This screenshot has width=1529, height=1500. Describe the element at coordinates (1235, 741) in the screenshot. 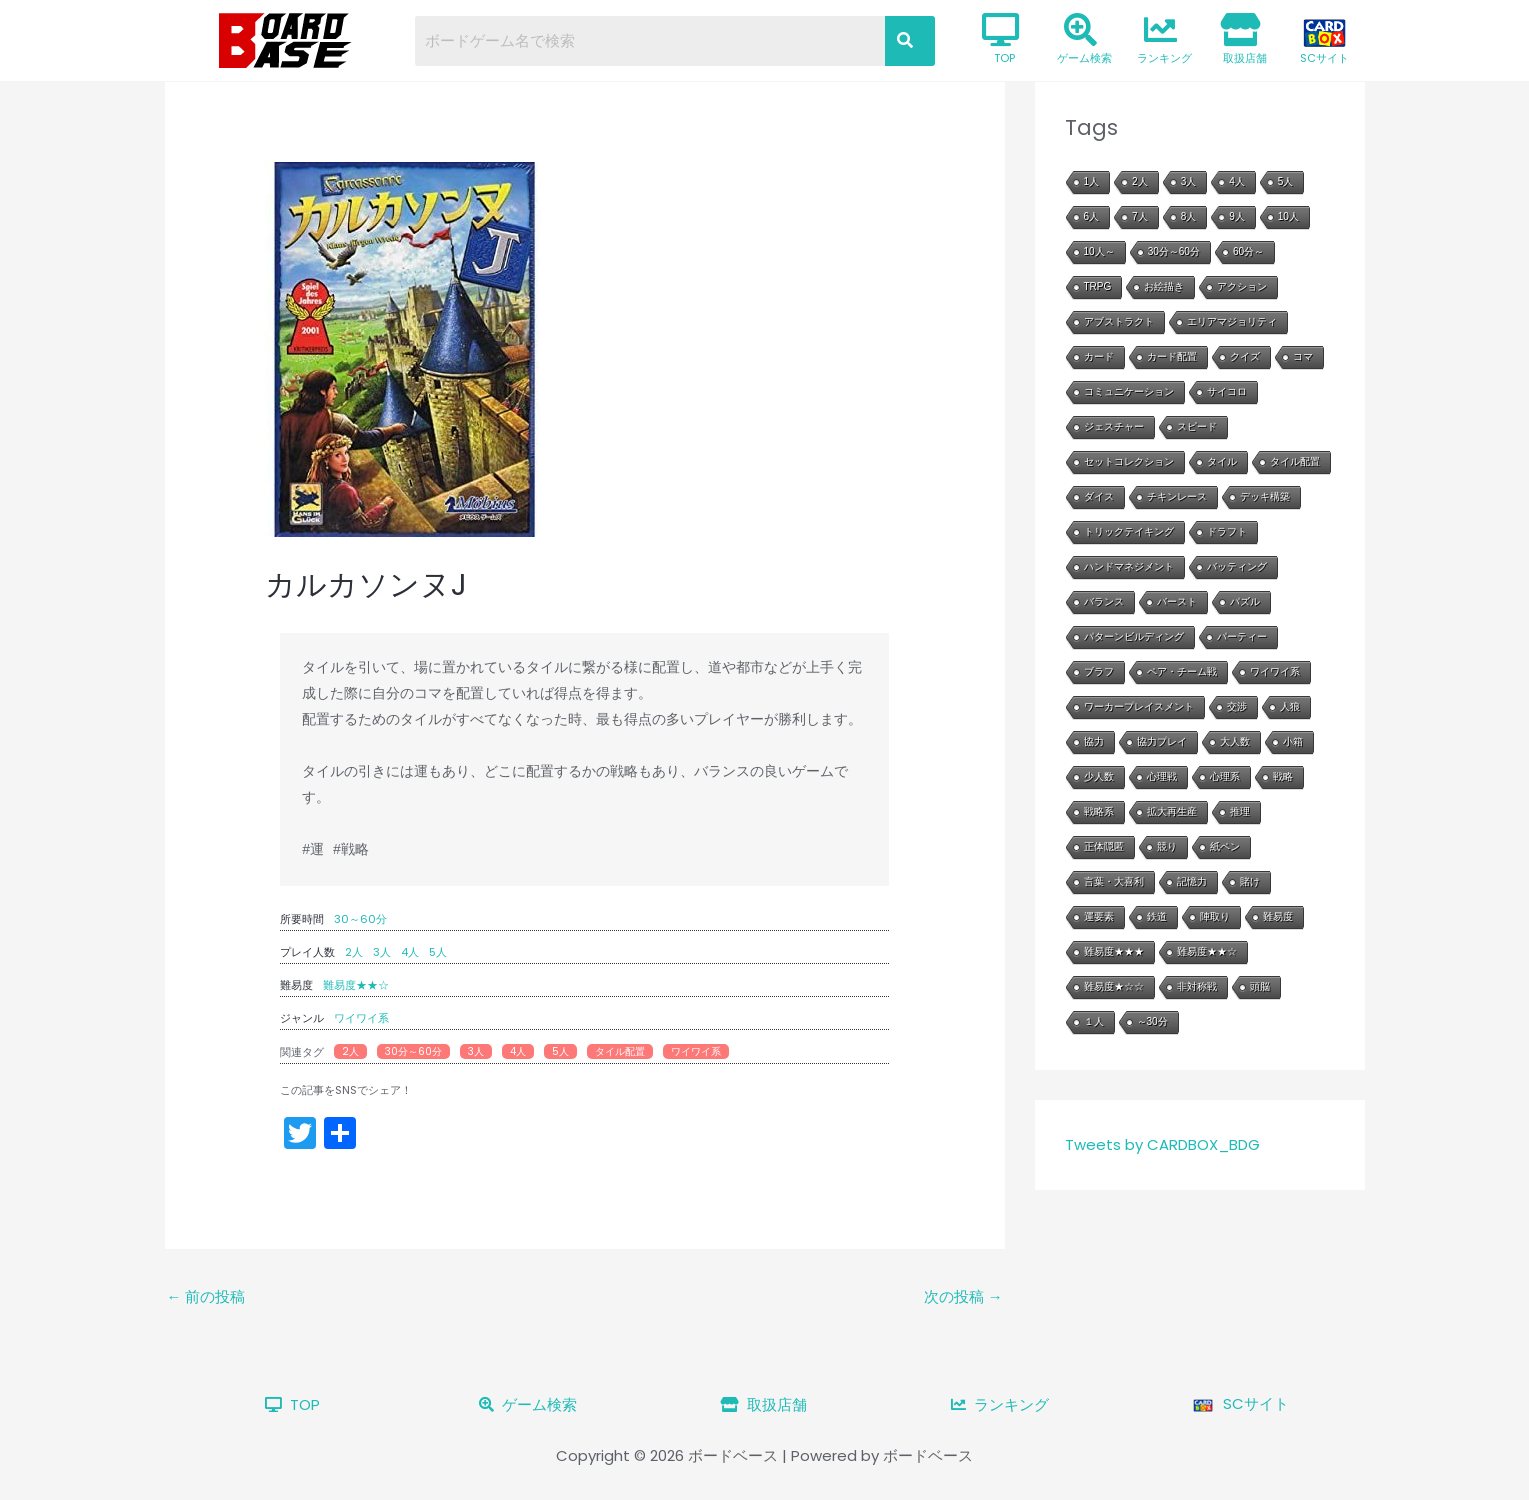

I see `大人数` at that location.